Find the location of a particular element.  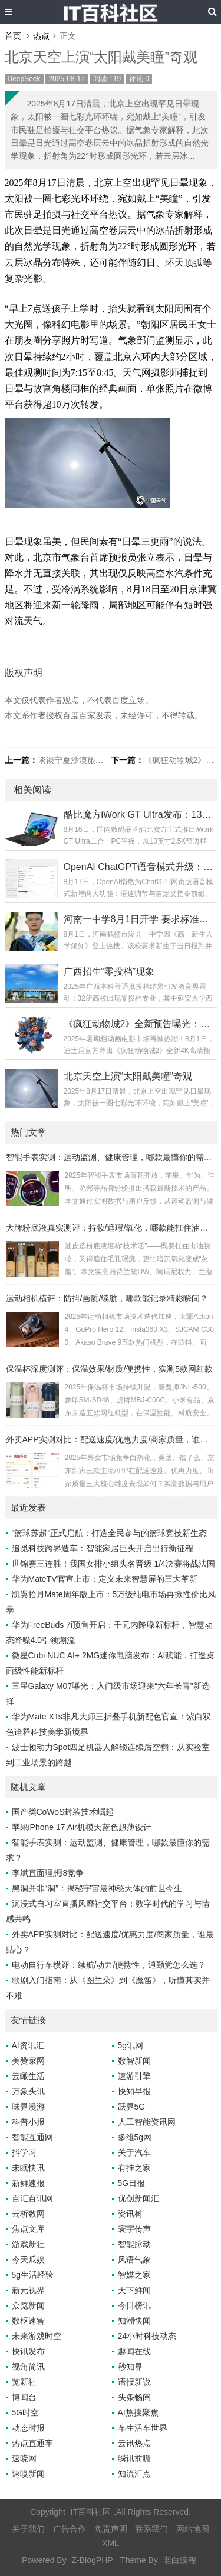

寰宇传声 is located at coordinates (134, 2229).